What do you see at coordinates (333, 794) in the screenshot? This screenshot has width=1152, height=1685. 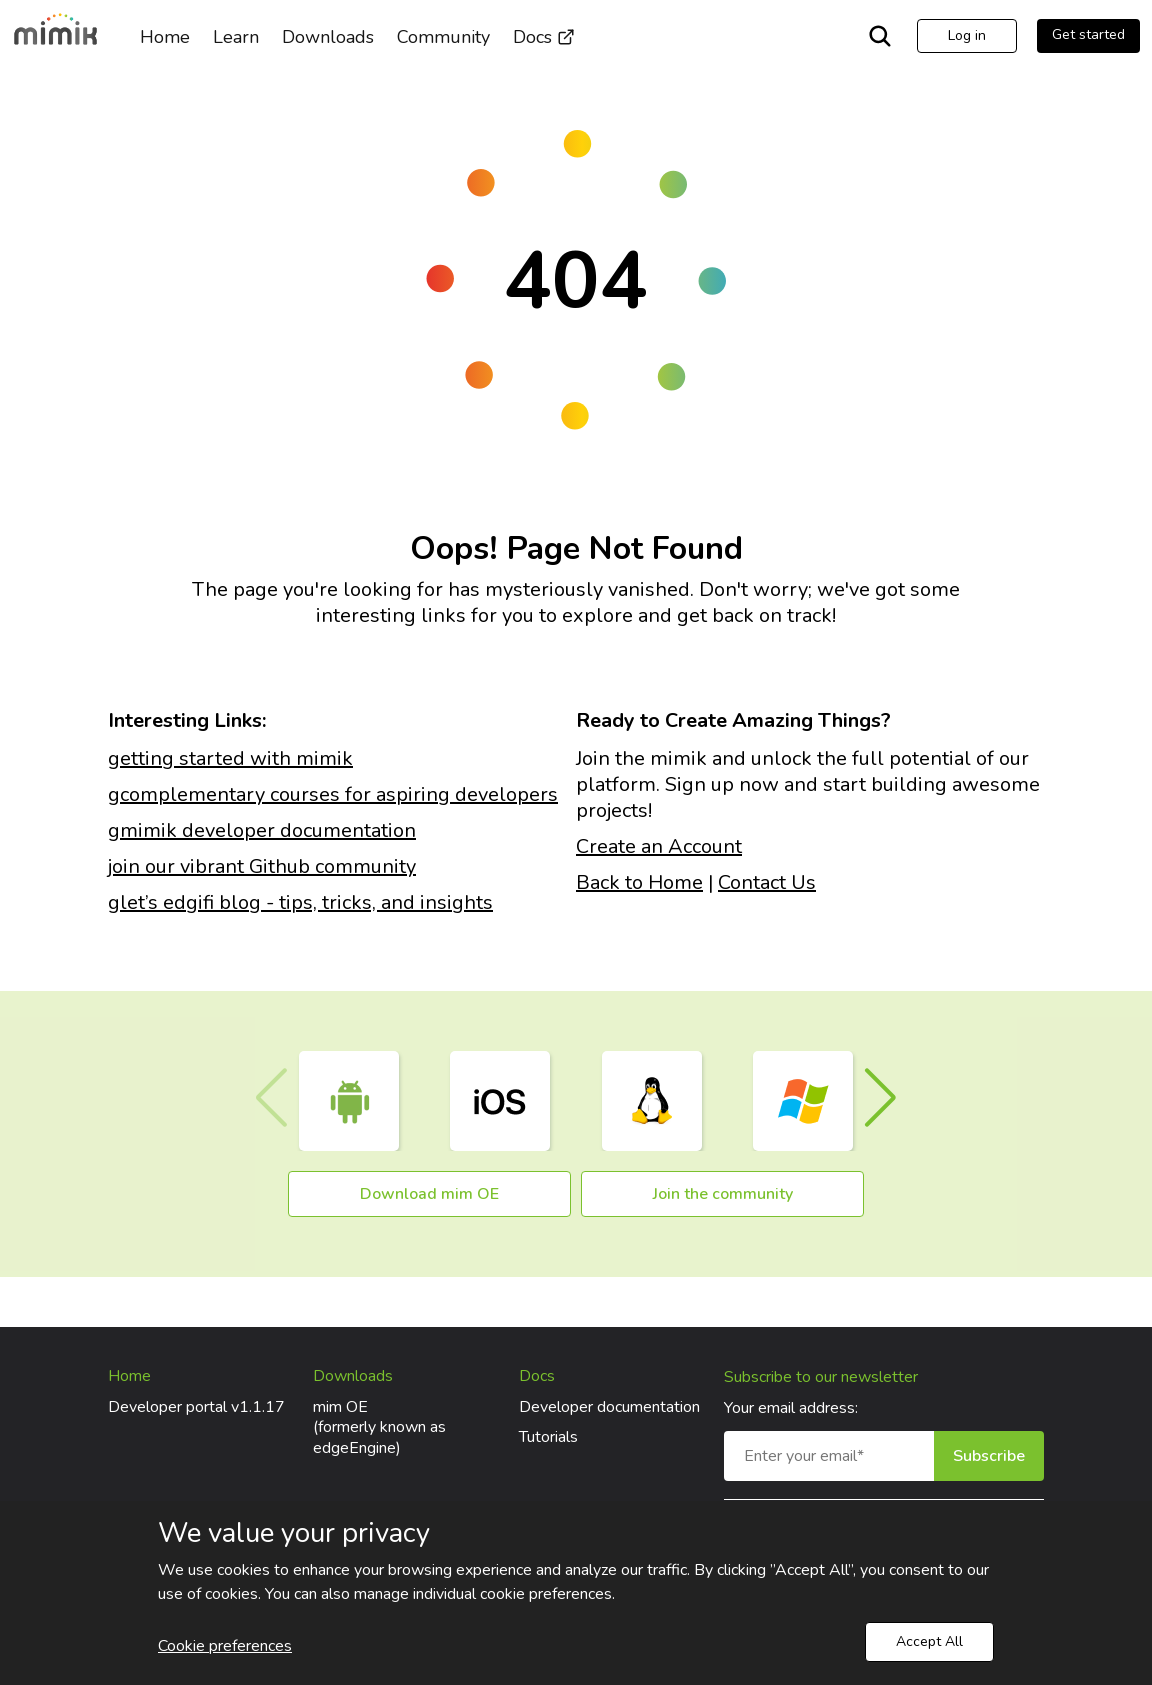 I see `gcomplementary courses for aspiring developers` at bounding box center [333, 794].